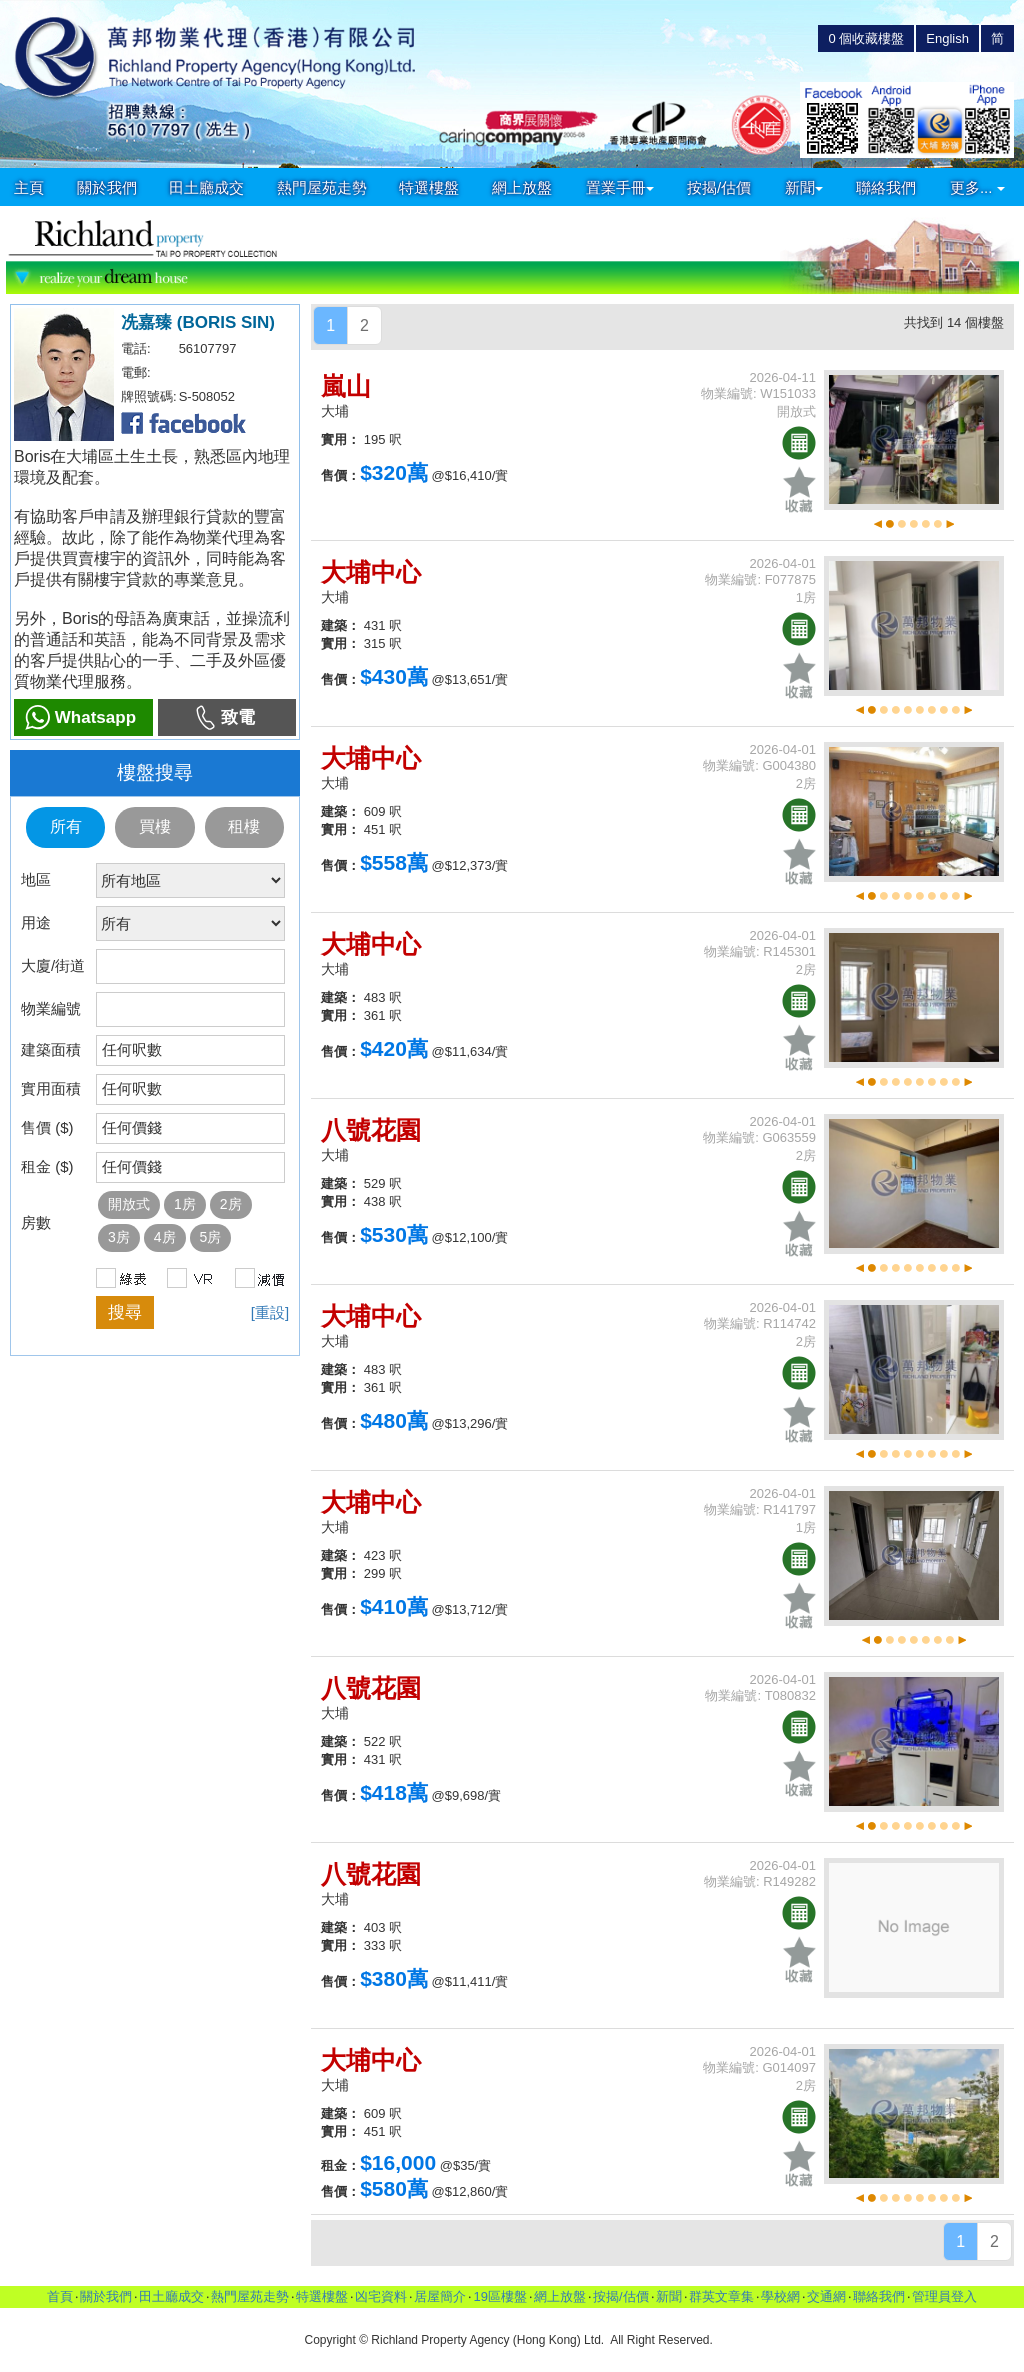 The width and height of the screenshot is (1024, 2372). I want to click on 買樓, so click(155, 826).